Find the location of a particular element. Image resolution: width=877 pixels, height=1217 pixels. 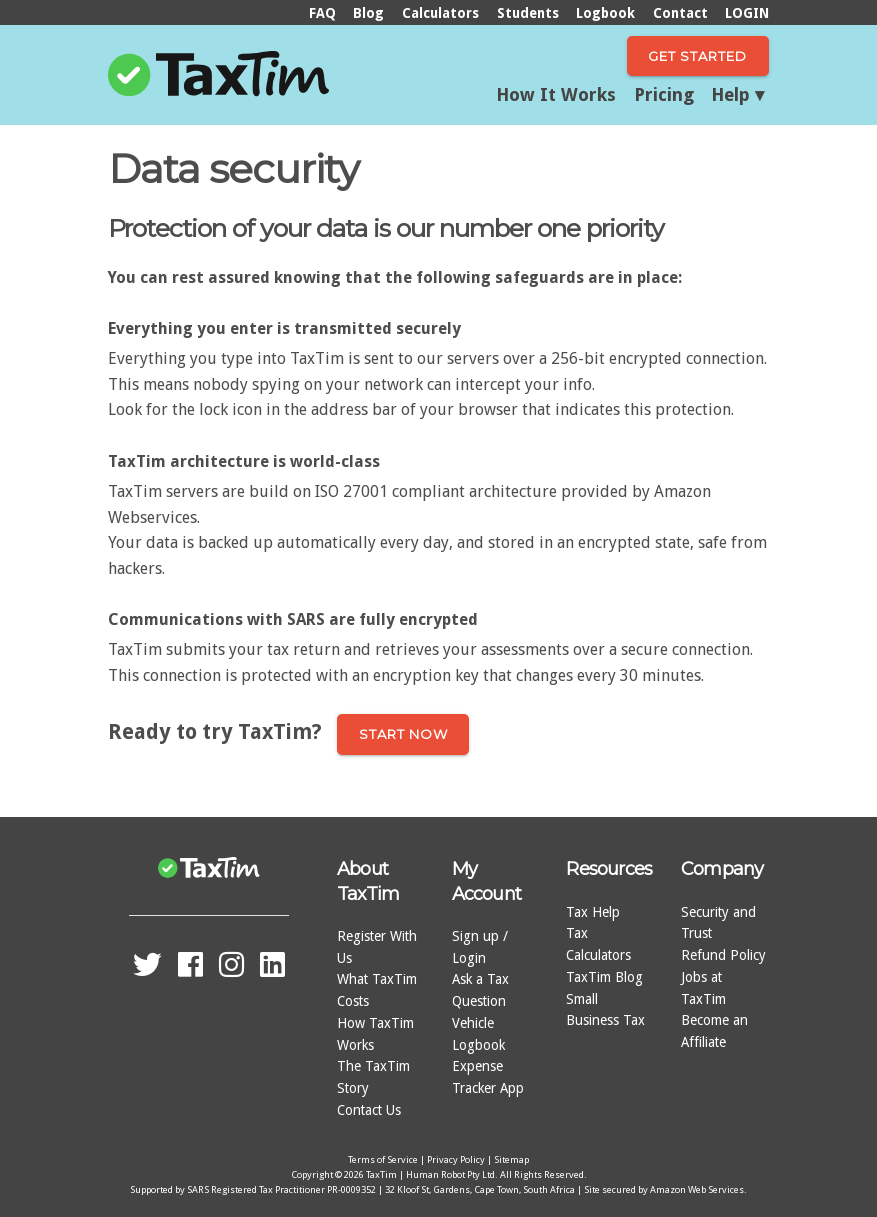

Logbook is located at coordinates (605, 13).